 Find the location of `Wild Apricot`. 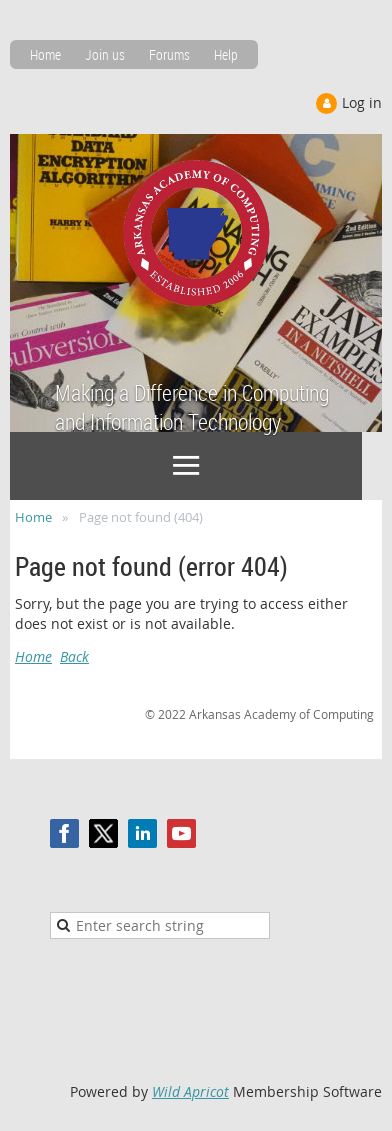

Wild Apricot is located at coordinates (190, 1091).